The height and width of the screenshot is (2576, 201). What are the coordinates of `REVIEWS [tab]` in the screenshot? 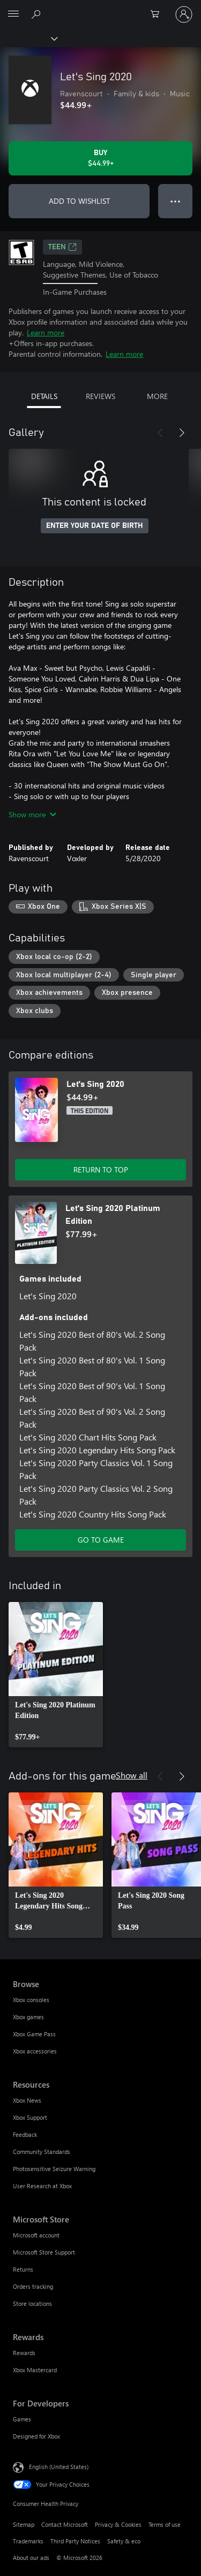 It's located at (100, 396).